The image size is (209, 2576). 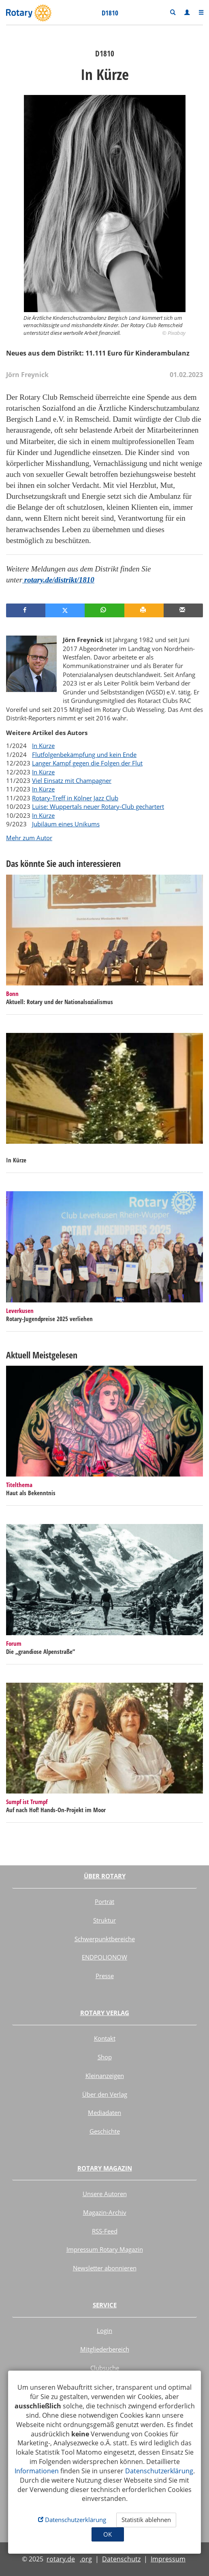 What do you see at coordinates (121, 2558) in the screenshot?
I see `Datenschutz` at bounding box center [121, 2558].